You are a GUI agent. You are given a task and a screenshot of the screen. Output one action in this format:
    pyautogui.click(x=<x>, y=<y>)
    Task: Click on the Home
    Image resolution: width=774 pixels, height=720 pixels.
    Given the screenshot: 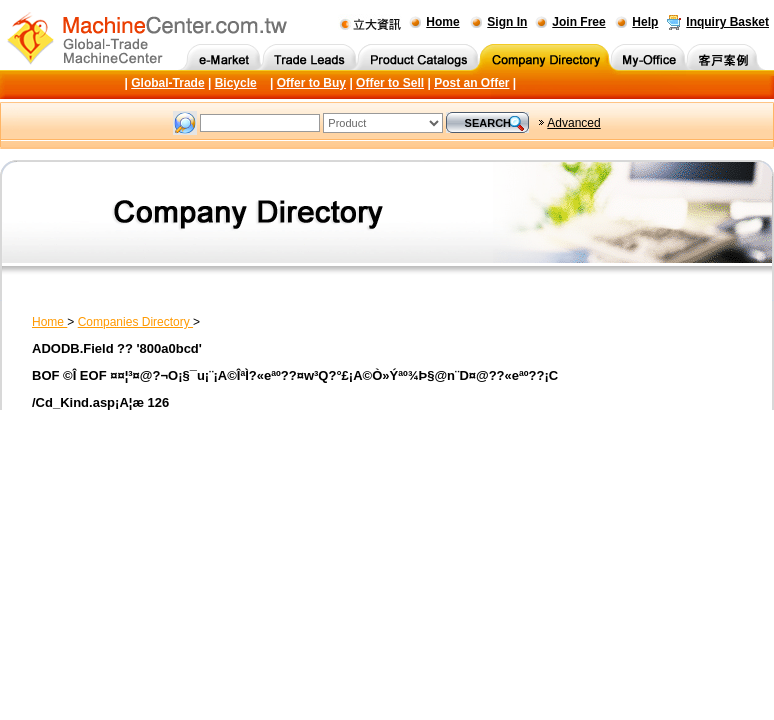 What is the action you would take?
    pyautogui.click(x=442, y=22)
    